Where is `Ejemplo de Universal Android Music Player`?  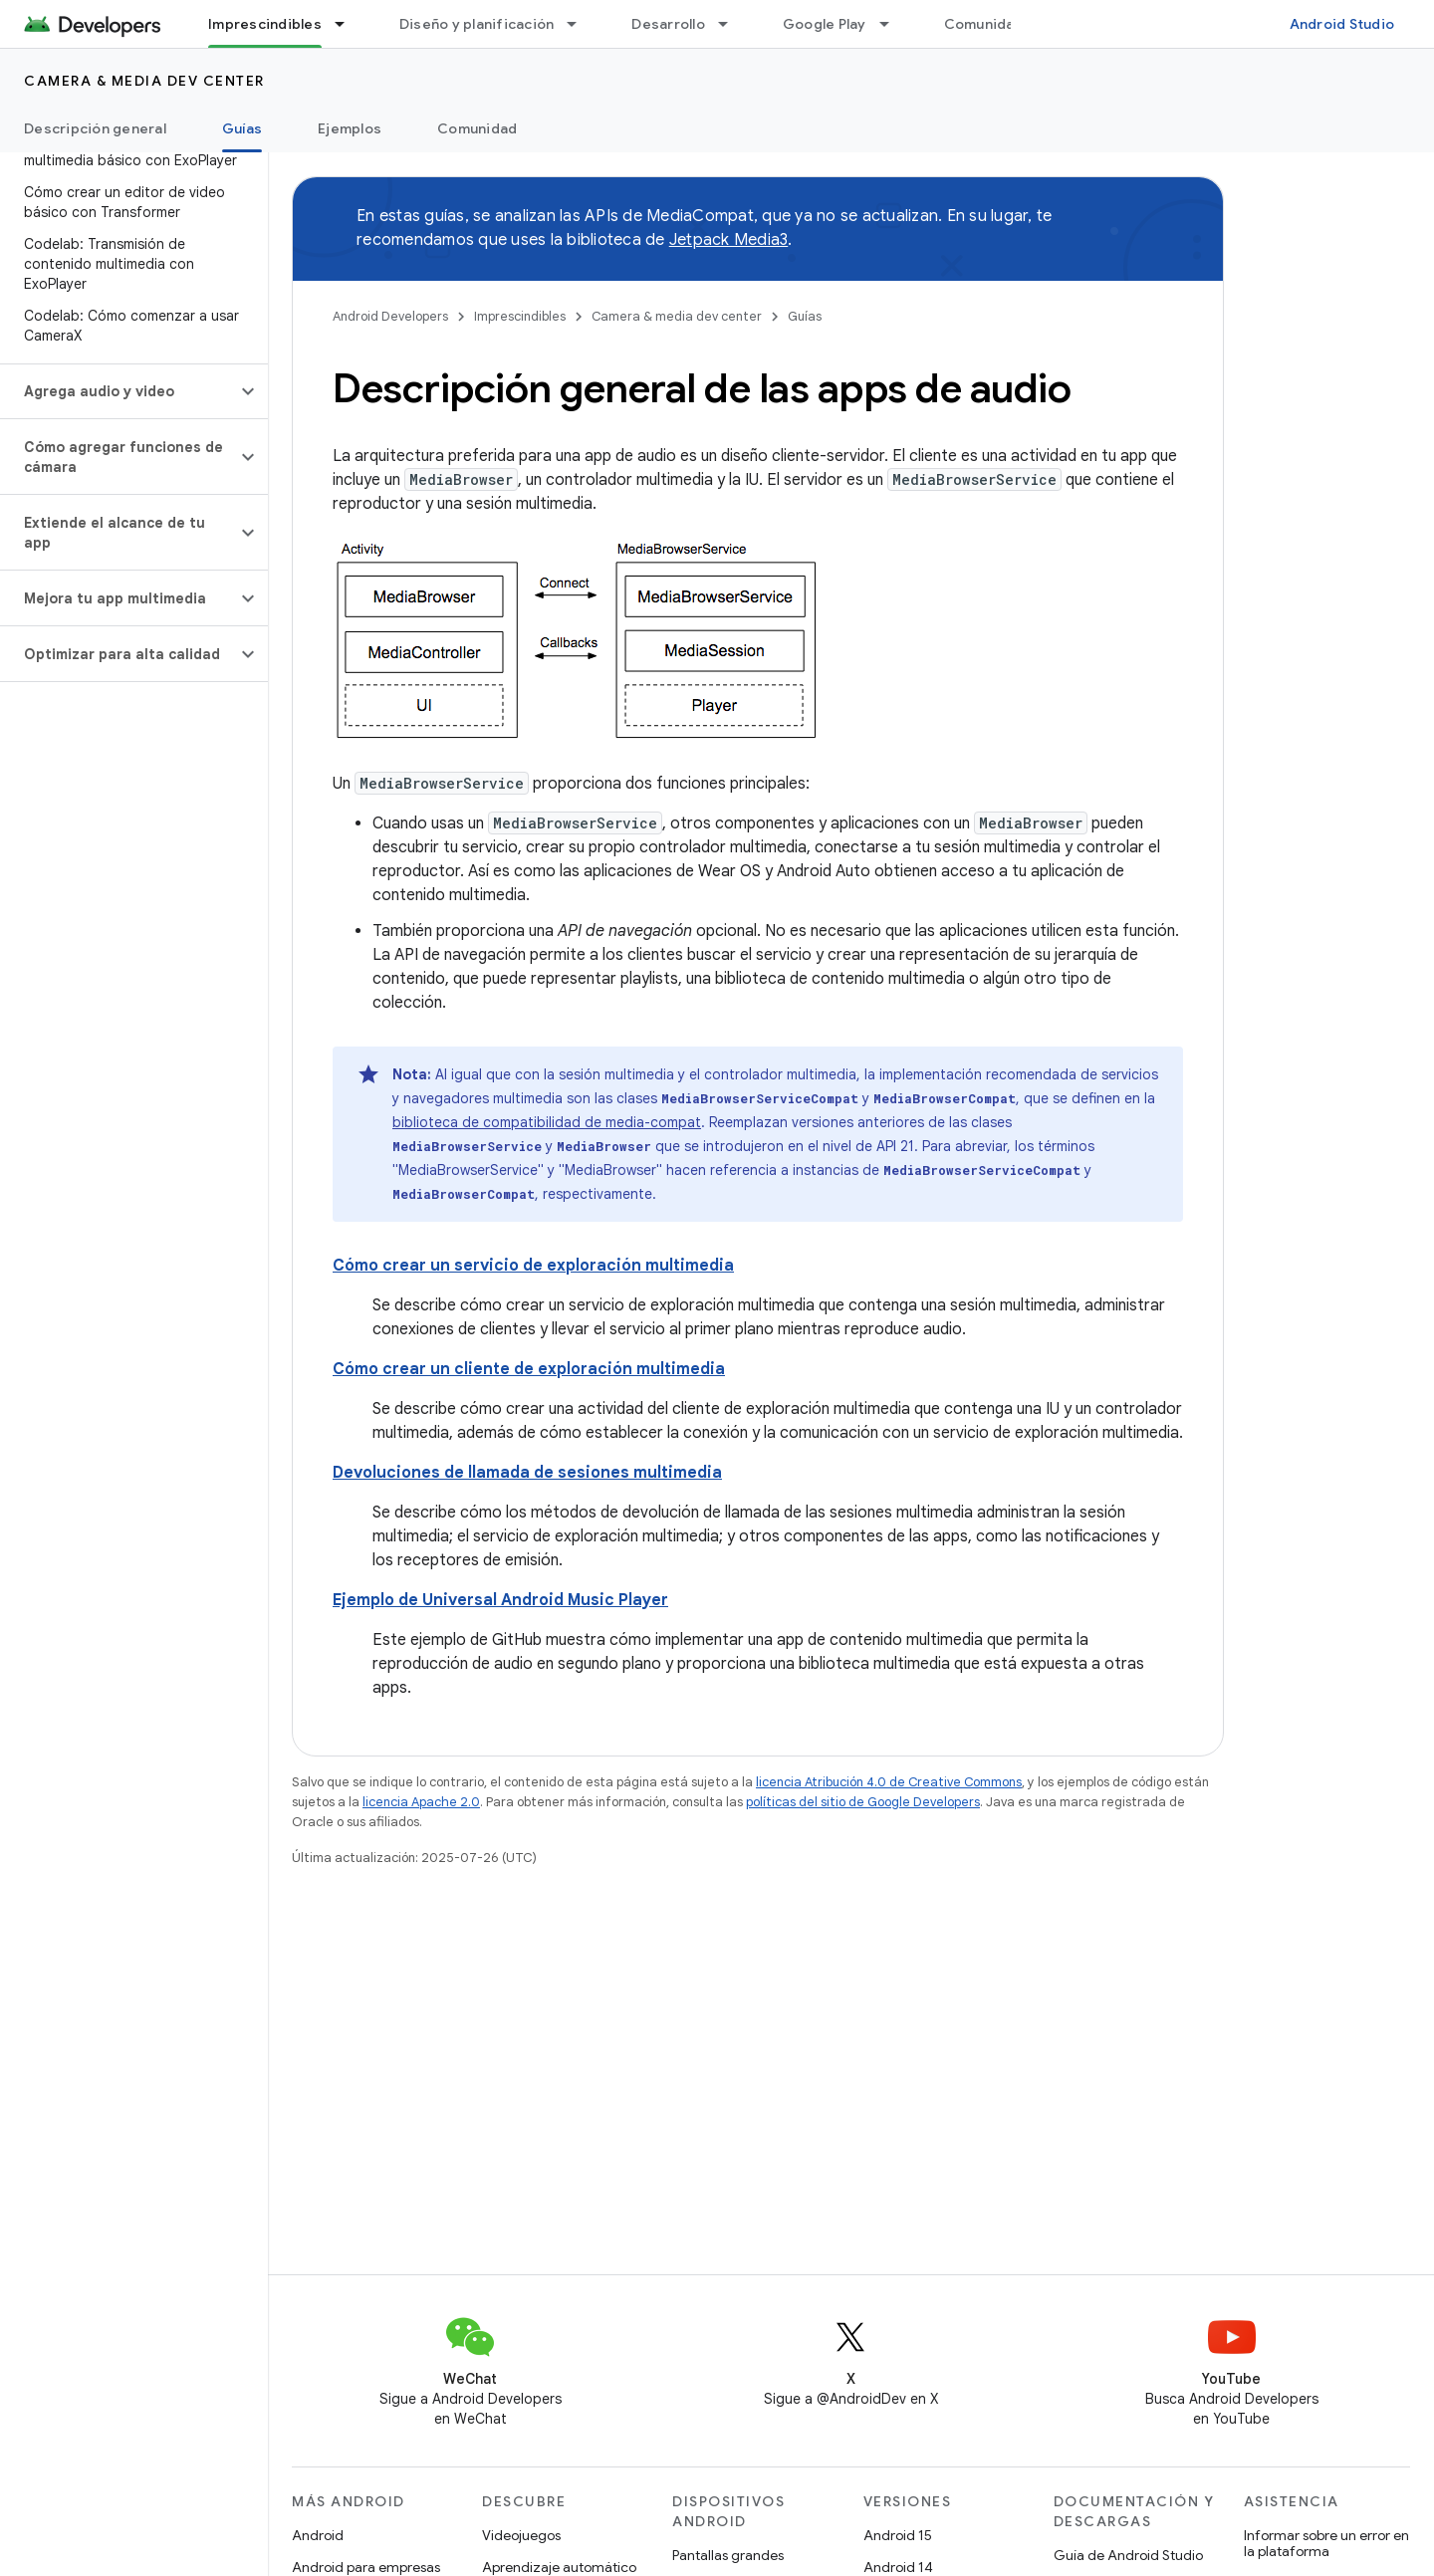 Ejemplo de Universal Android Music Player is located at coordinates (500, 1600).